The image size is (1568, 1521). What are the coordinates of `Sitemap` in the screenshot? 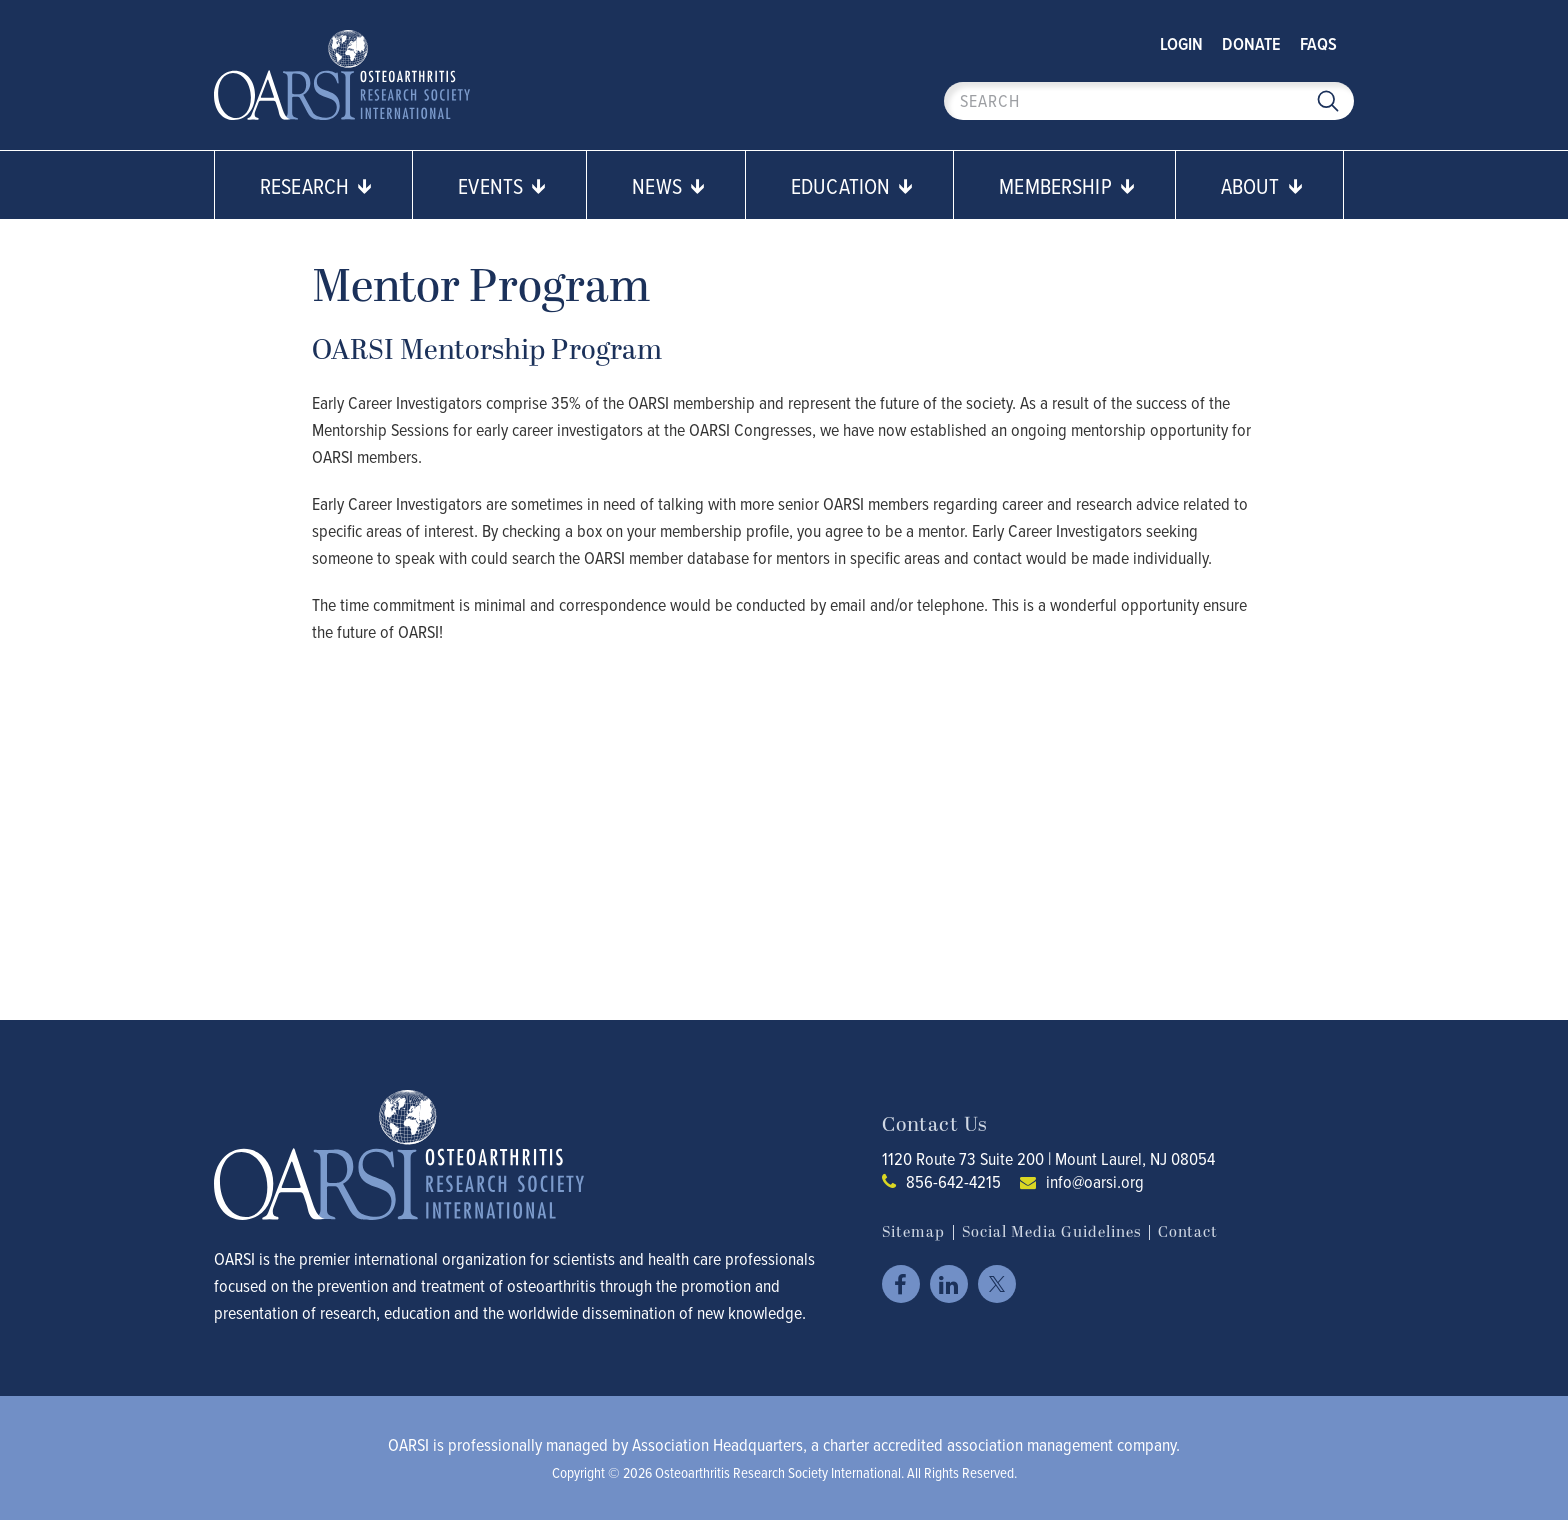 It's located at (913, 1232).